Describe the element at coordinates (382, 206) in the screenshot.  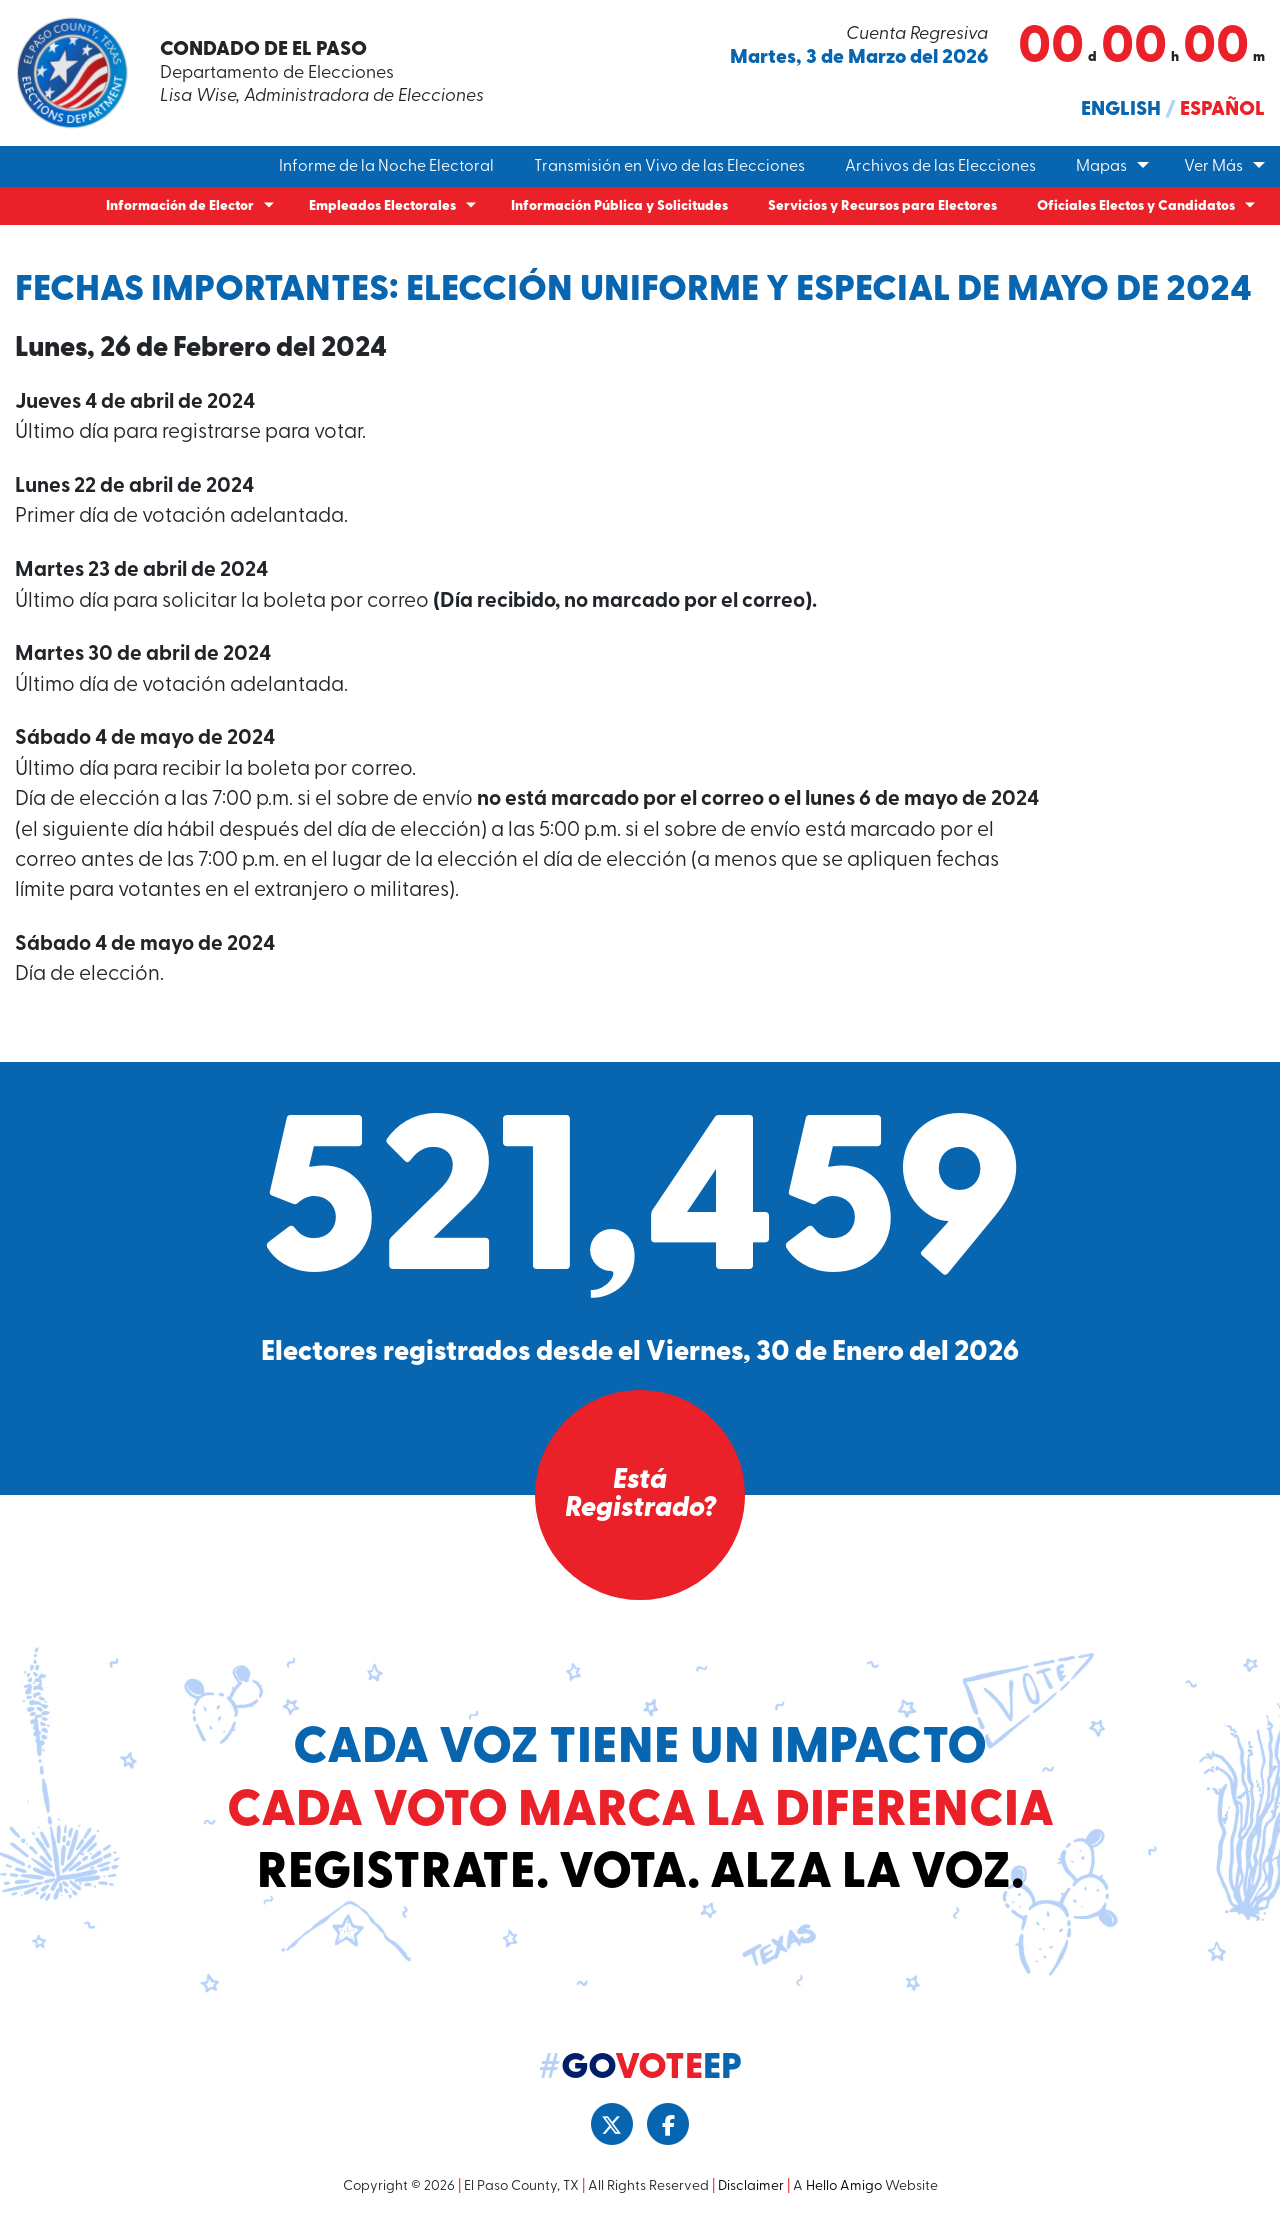
I see `Empleados Electorales` at that location.